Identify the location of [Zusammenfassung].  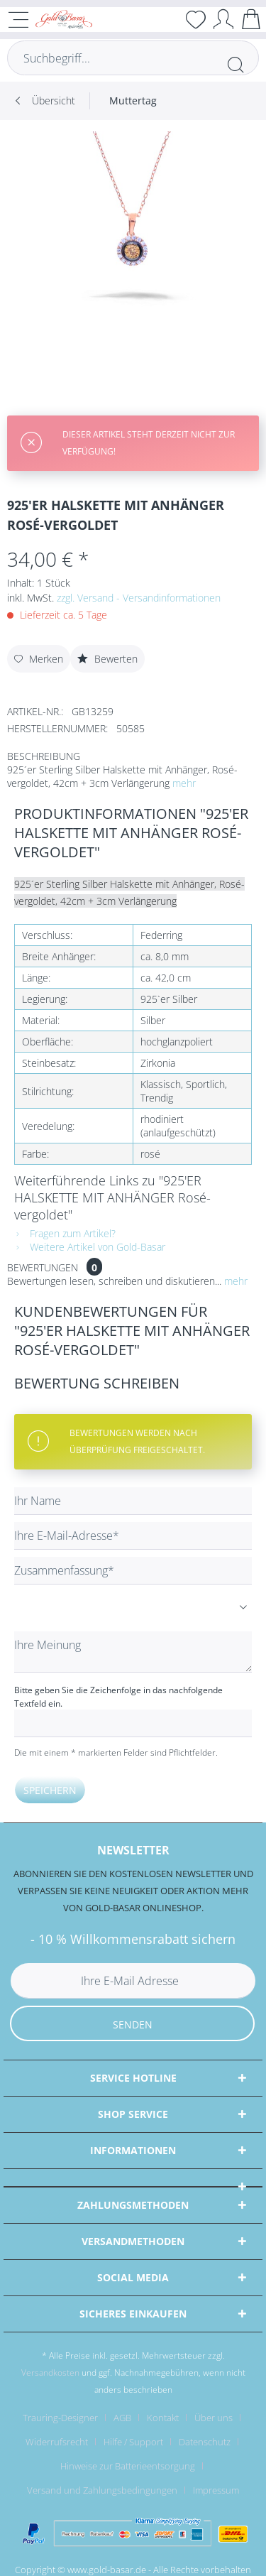
(133, 1571).